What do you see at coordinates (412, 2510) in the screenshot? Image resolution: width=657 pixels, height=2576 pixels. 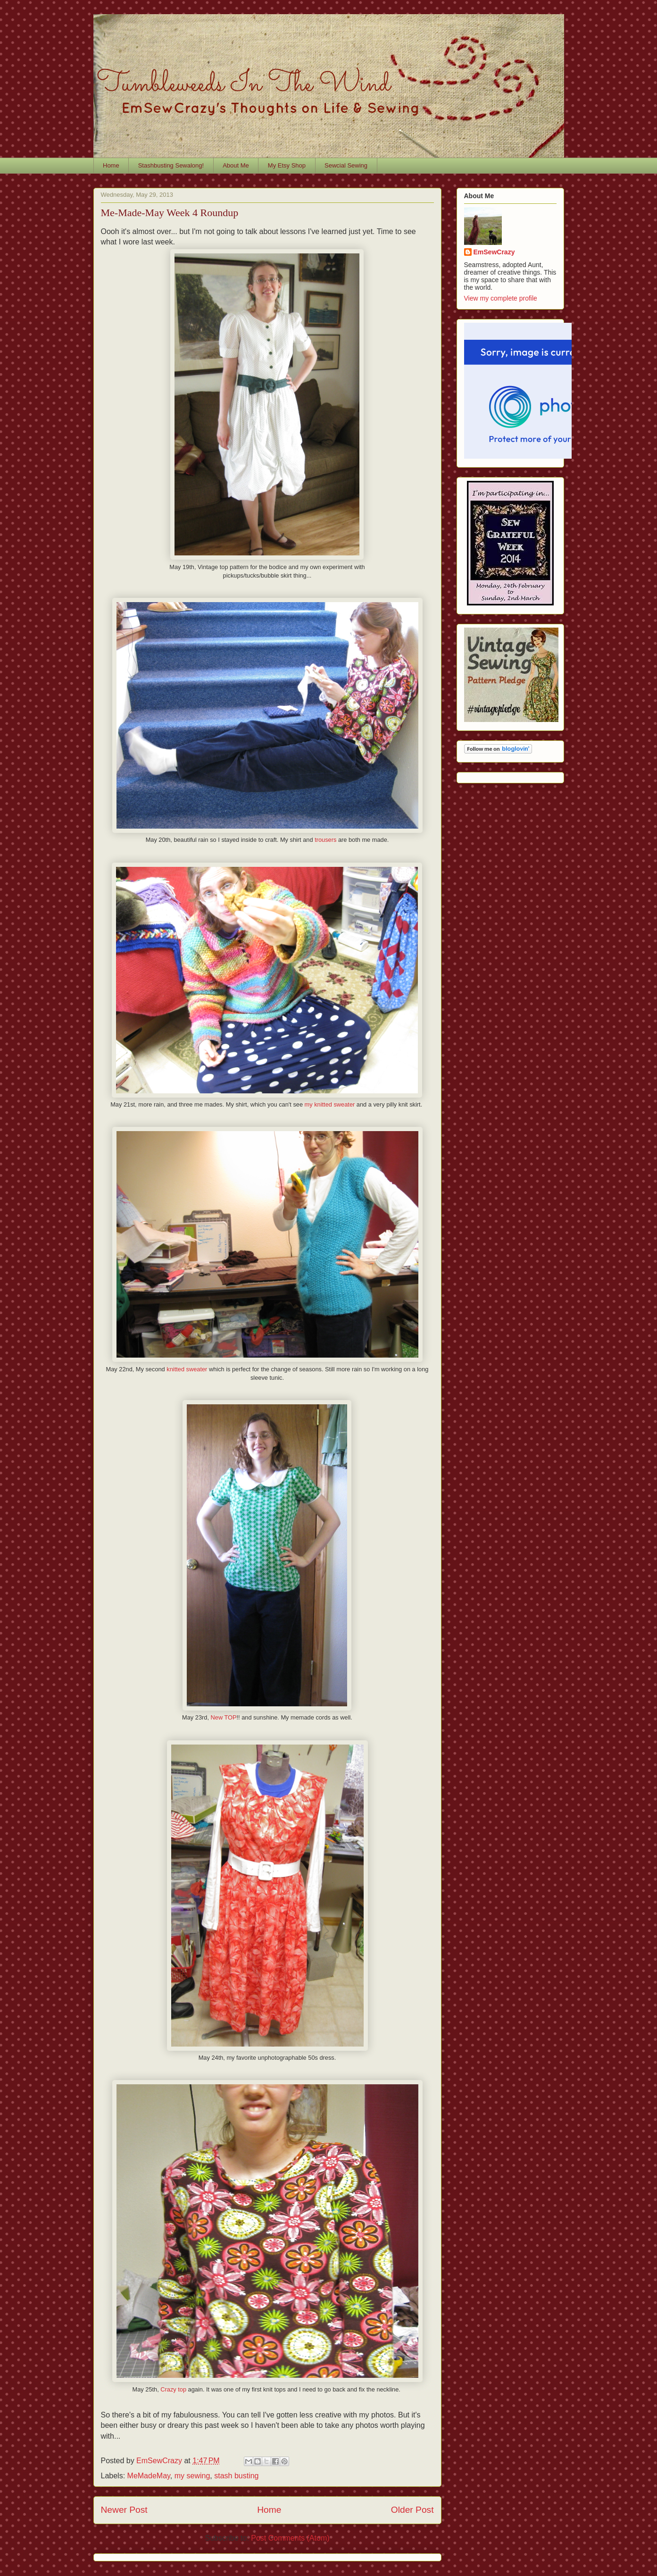 I see `Older Post` at bounding box center [412, 2510].